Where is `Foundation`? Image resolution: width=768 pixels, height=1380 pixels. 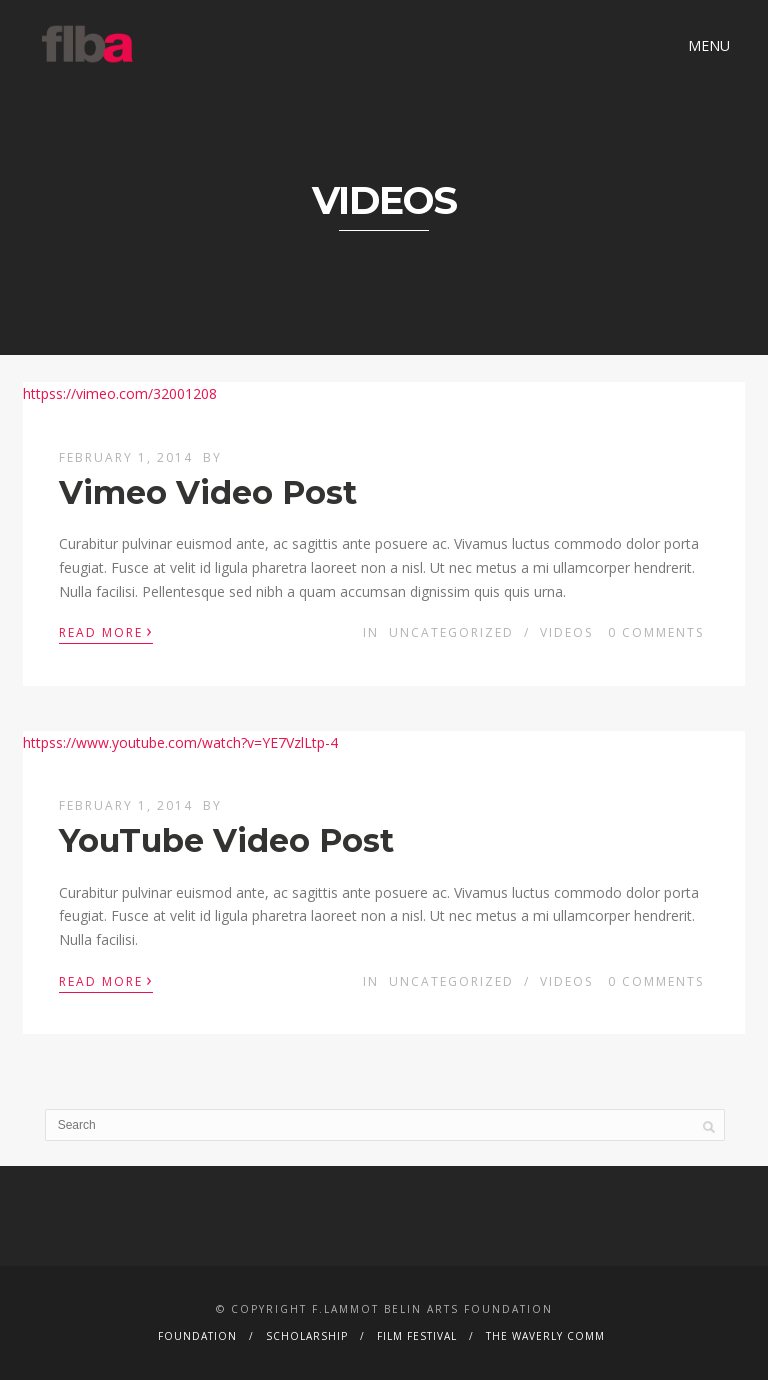
Foundation is located at coordinates (197, 1336).